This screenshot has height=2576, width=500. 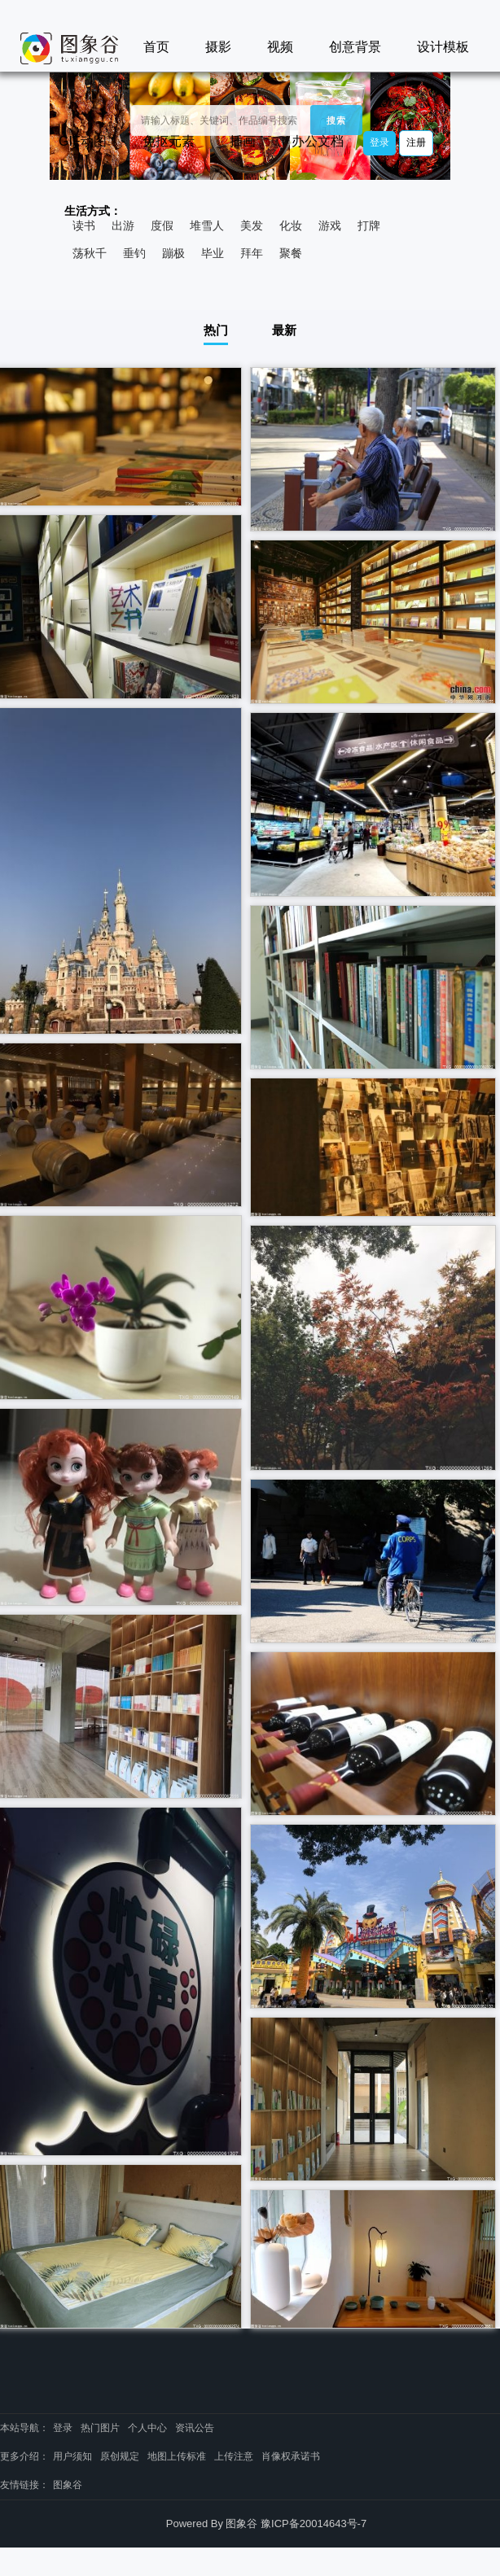 I want to click on 创意背景, so click(x=355, y=47).